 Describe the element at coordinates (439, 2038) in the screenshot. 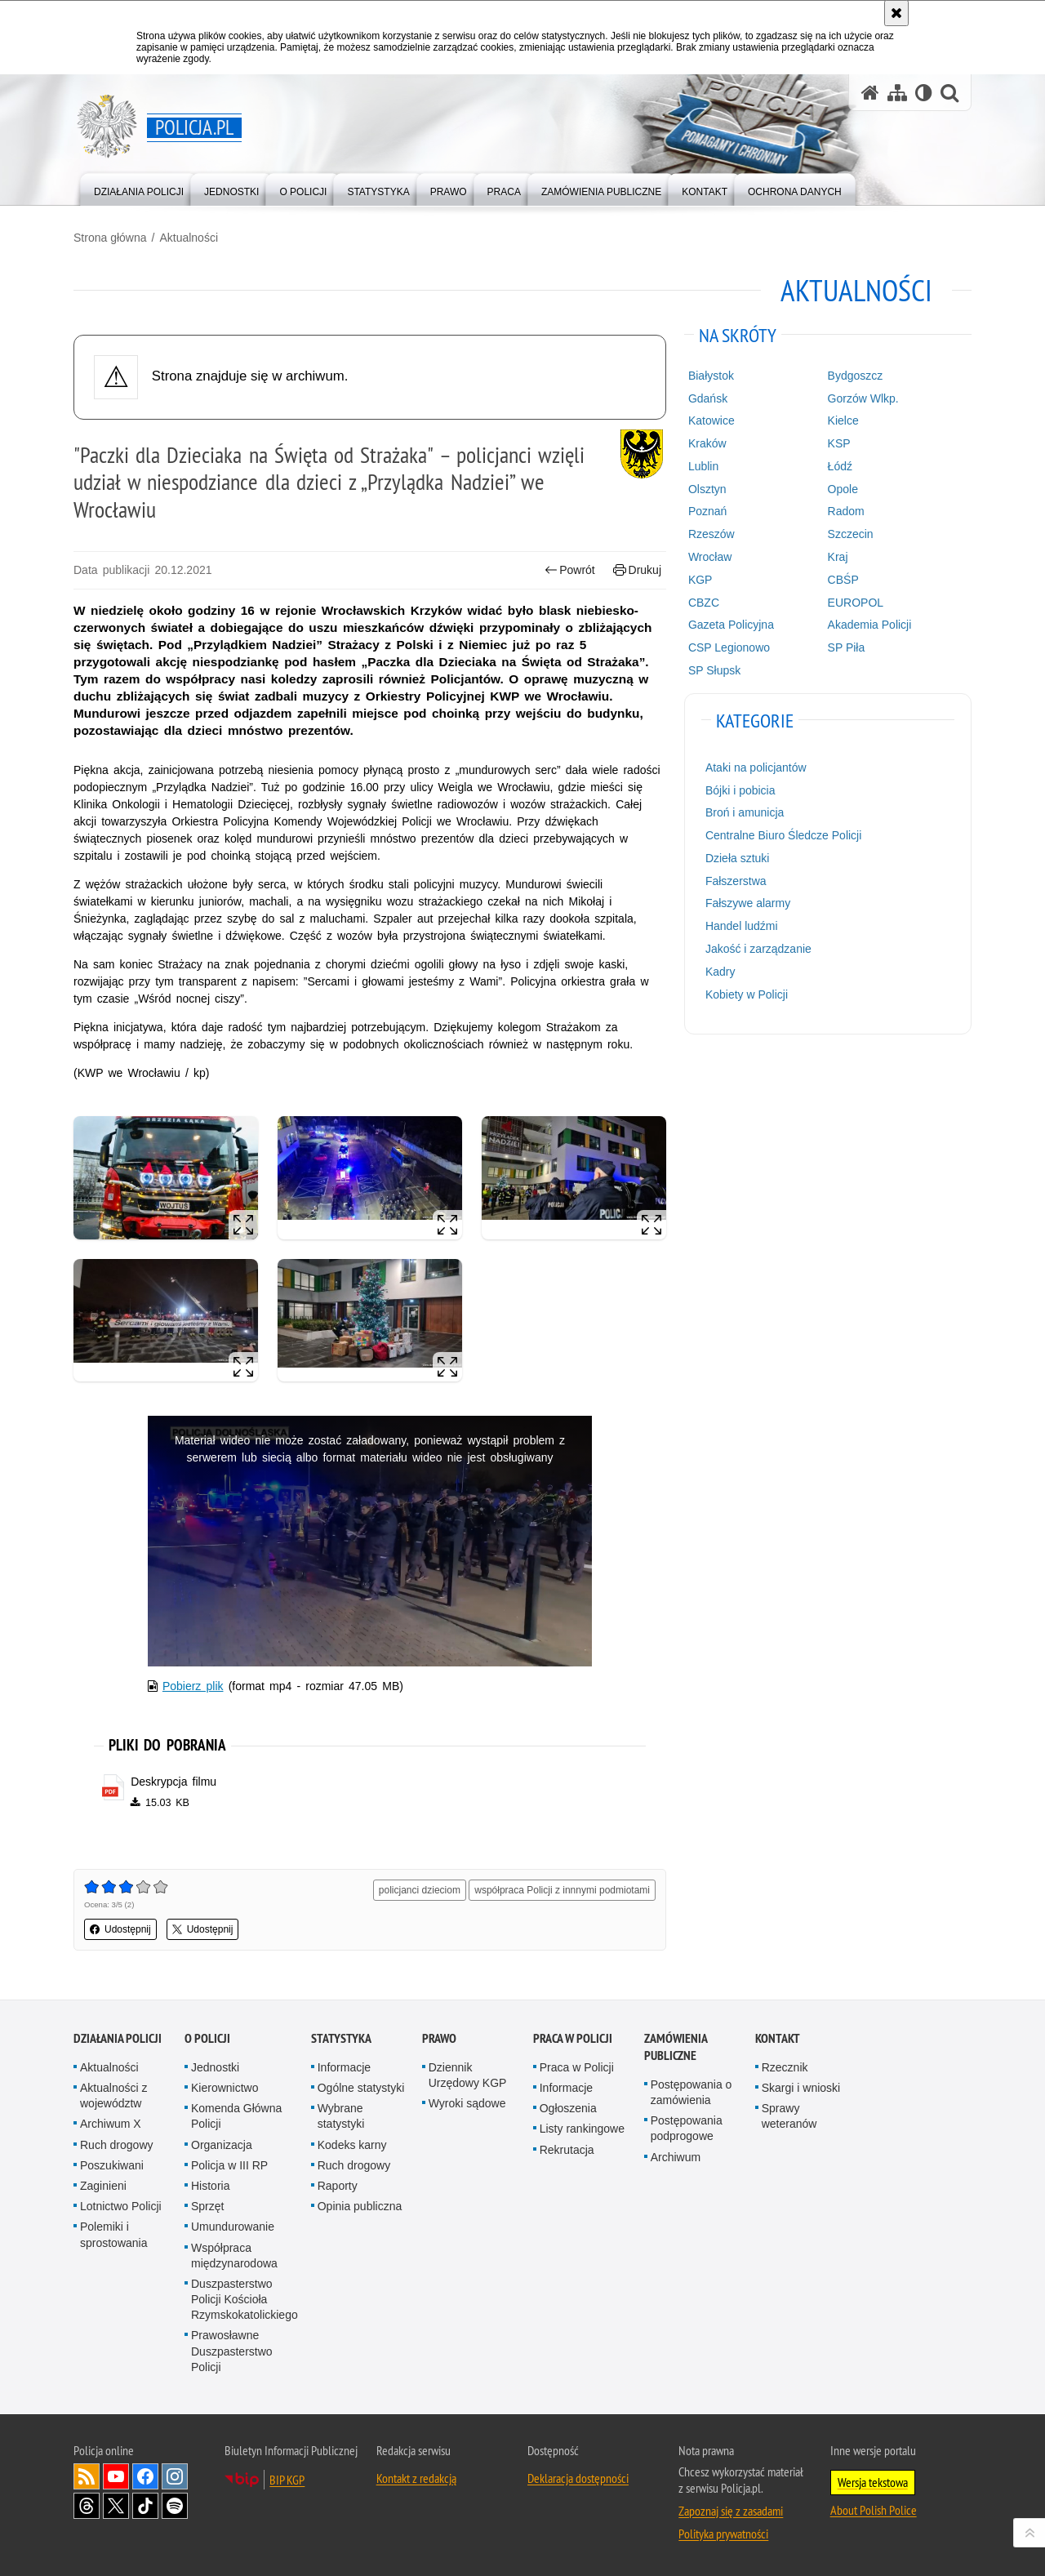

I see `Prawo` at that location.